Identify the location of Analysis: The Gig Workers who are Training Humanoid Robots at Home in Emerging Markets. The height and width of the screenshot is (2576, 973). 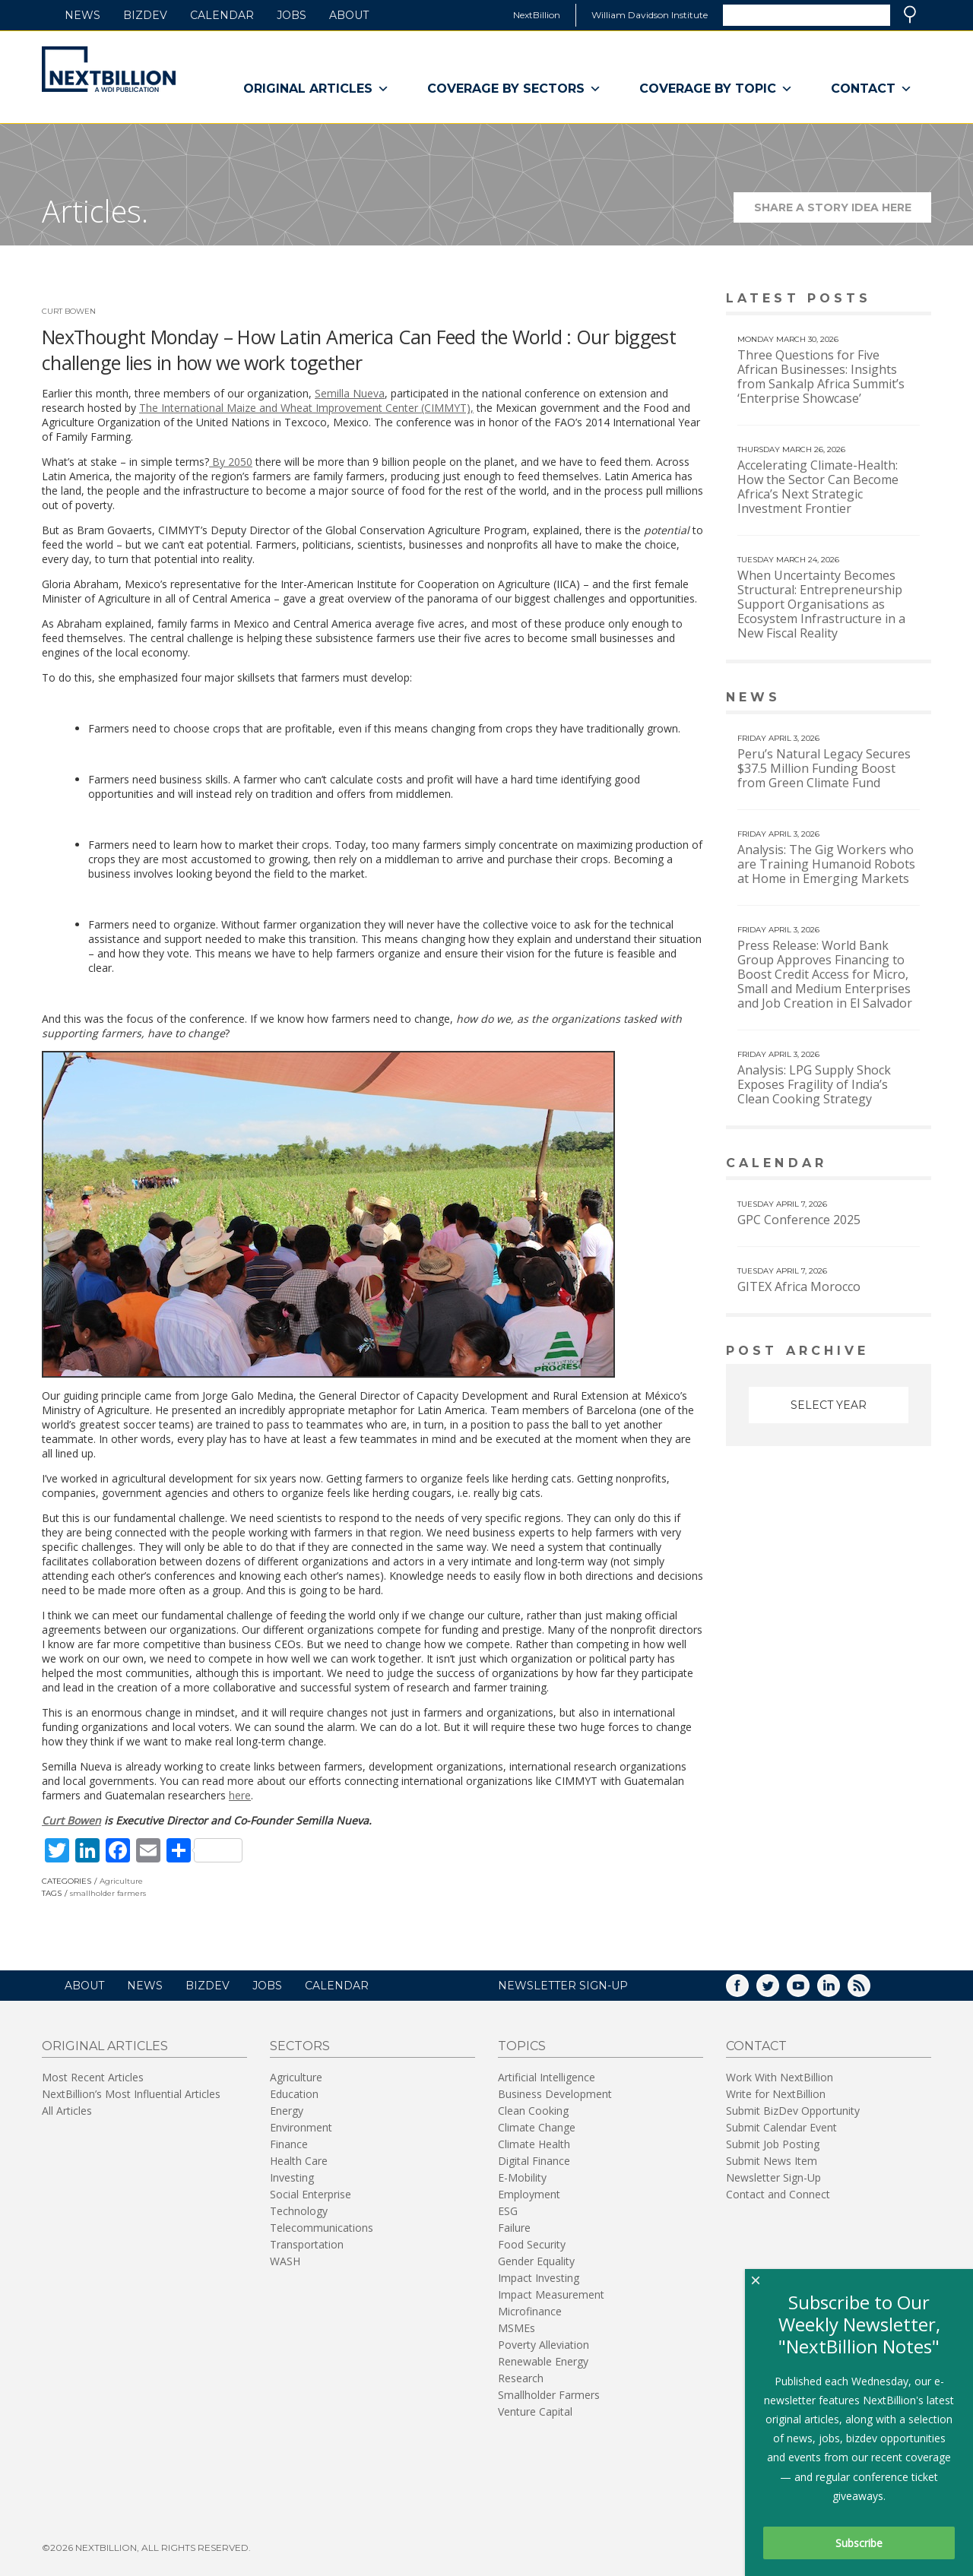
(826, 864).